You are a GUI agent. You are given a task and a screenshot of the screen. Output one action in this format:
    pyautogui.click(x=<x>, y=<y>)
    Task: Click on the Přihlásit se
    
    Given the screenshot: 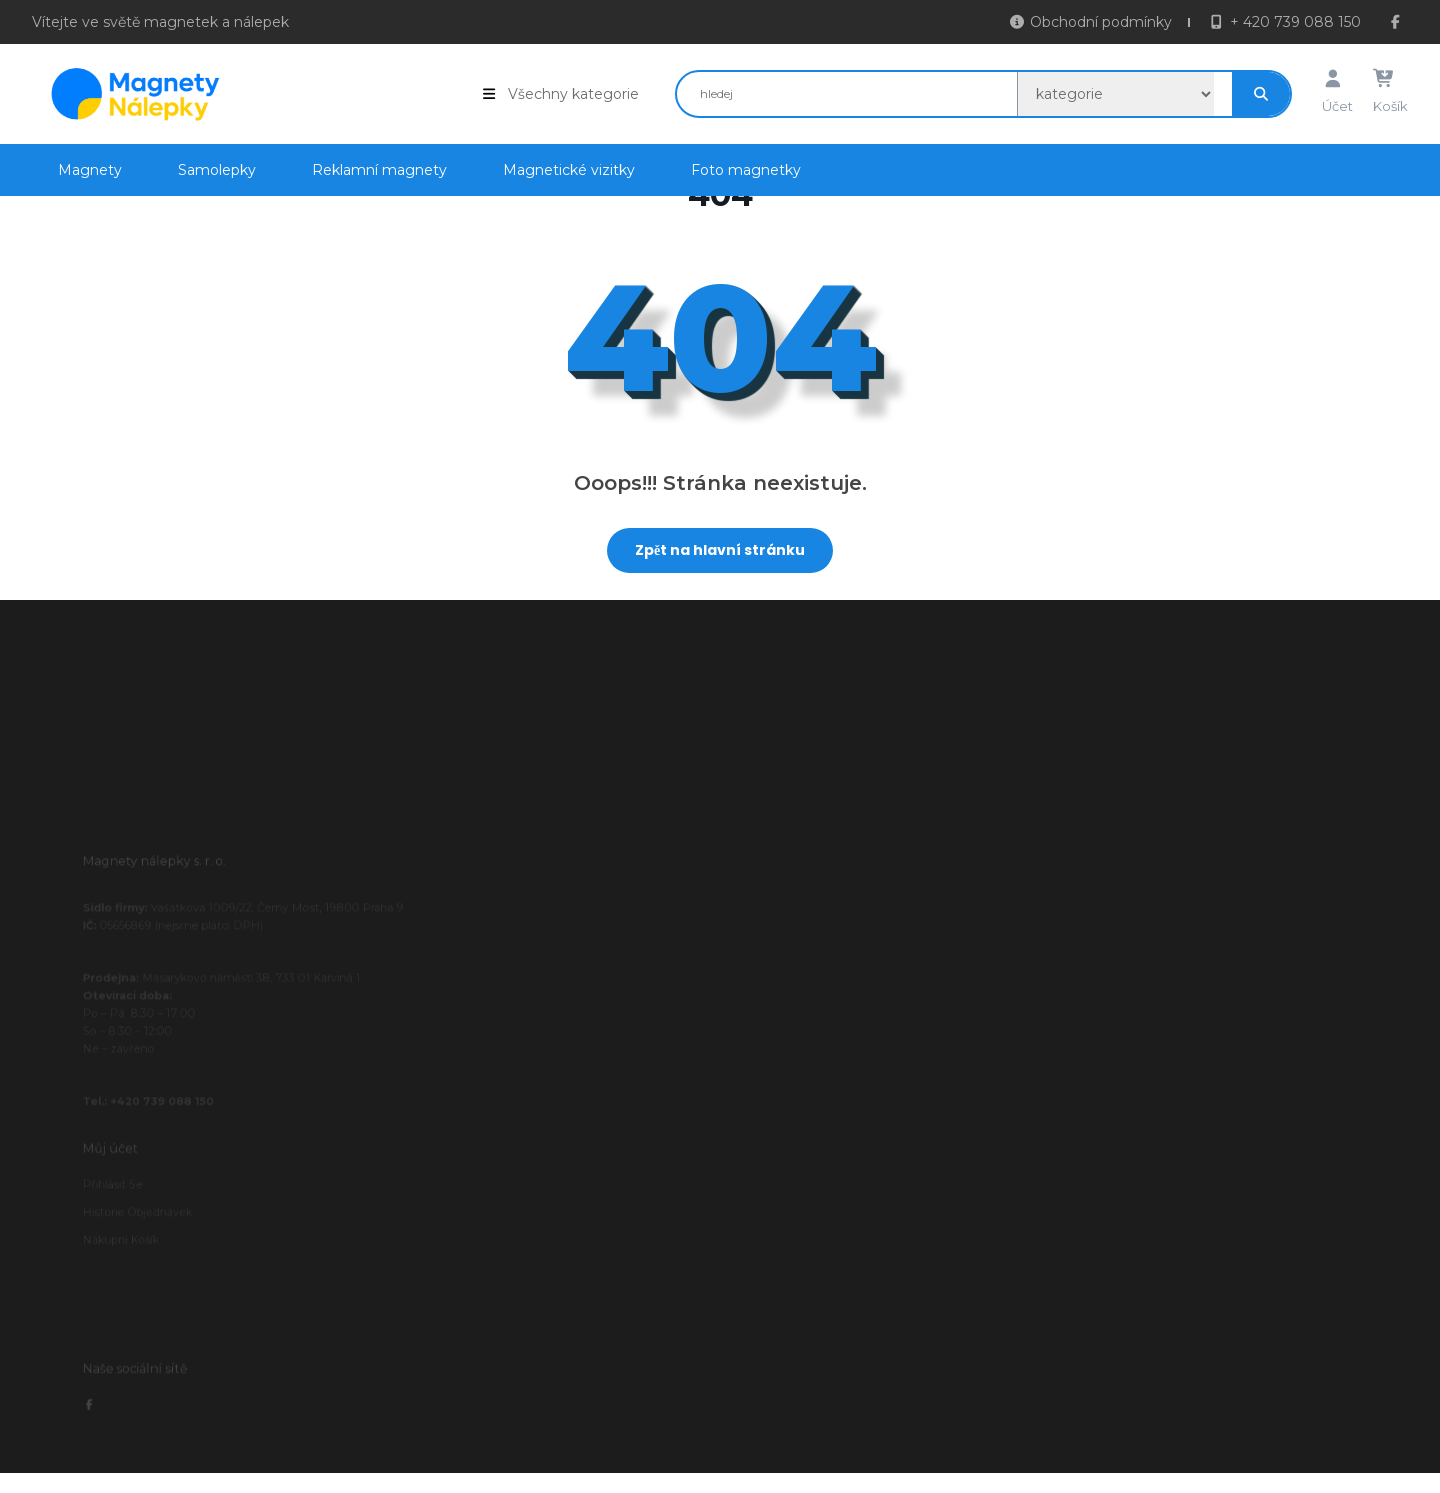 What is the action you would take?
    pyautogui.click(x=133, y=1221)
    